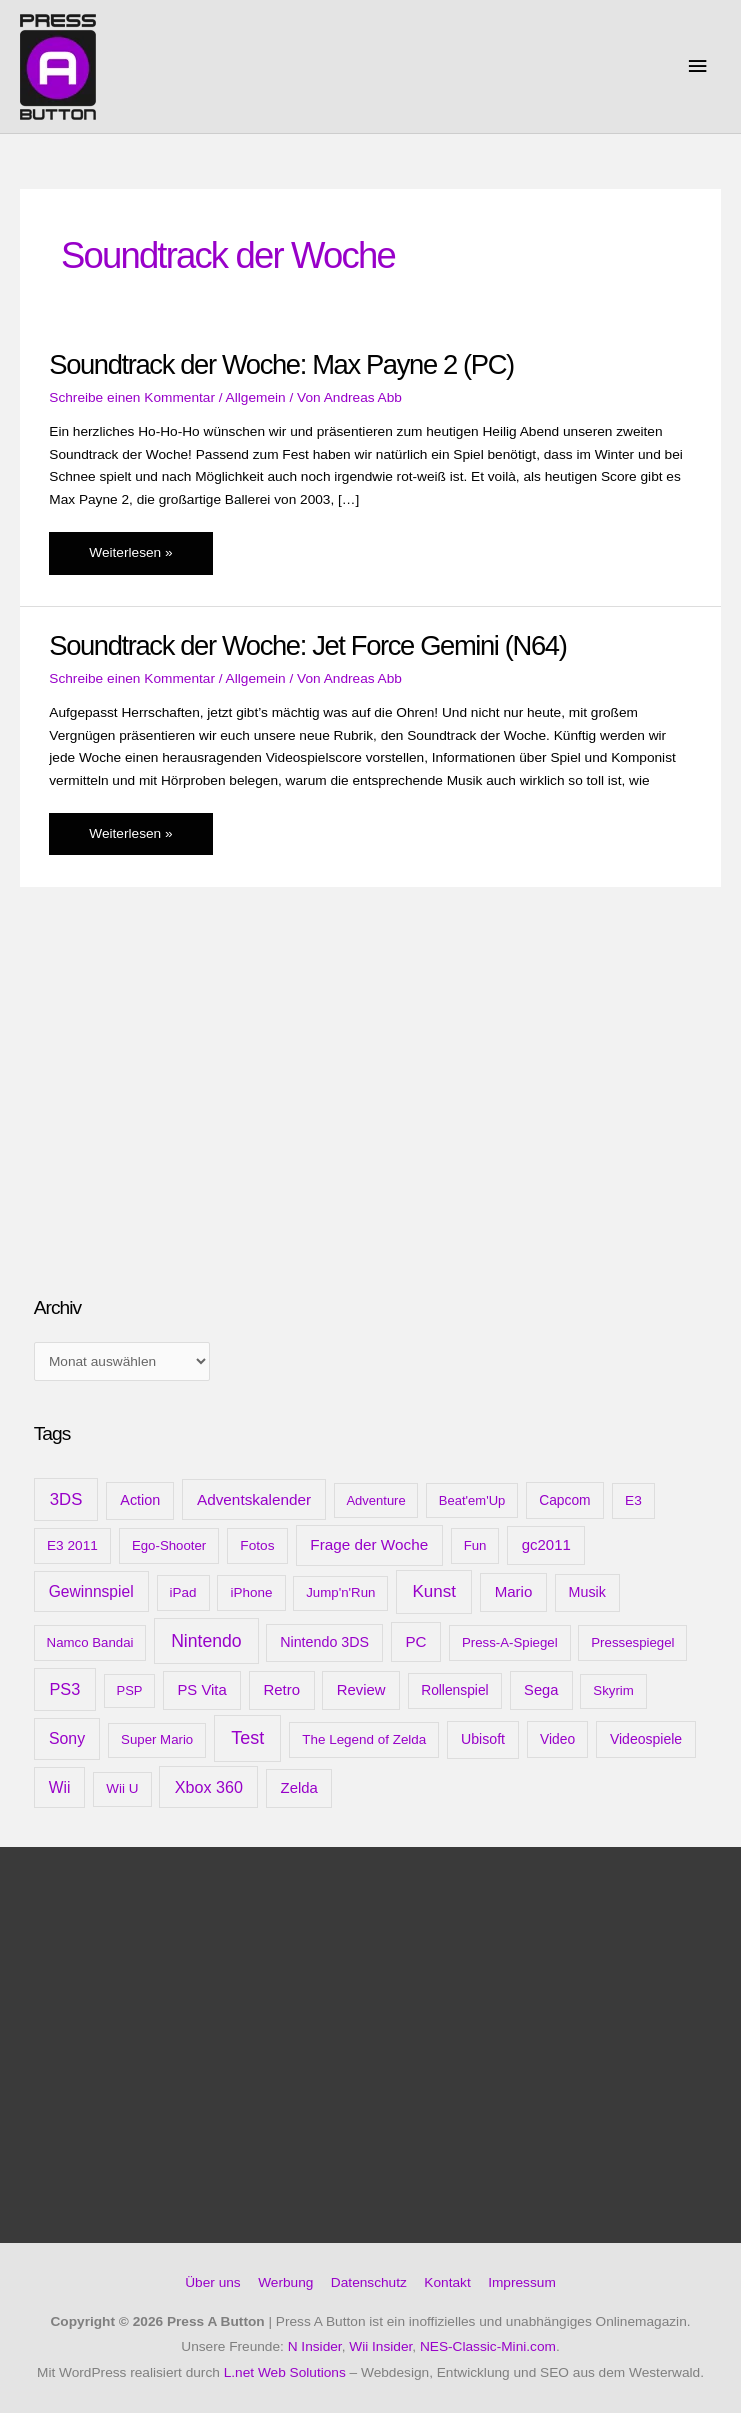 The width and height of the screenshot is (741, 2413). Describe the element at coordinates (64, 1689) in the screenshot. I see `PS3 [PS3 (40 Einträge)]` at that location.